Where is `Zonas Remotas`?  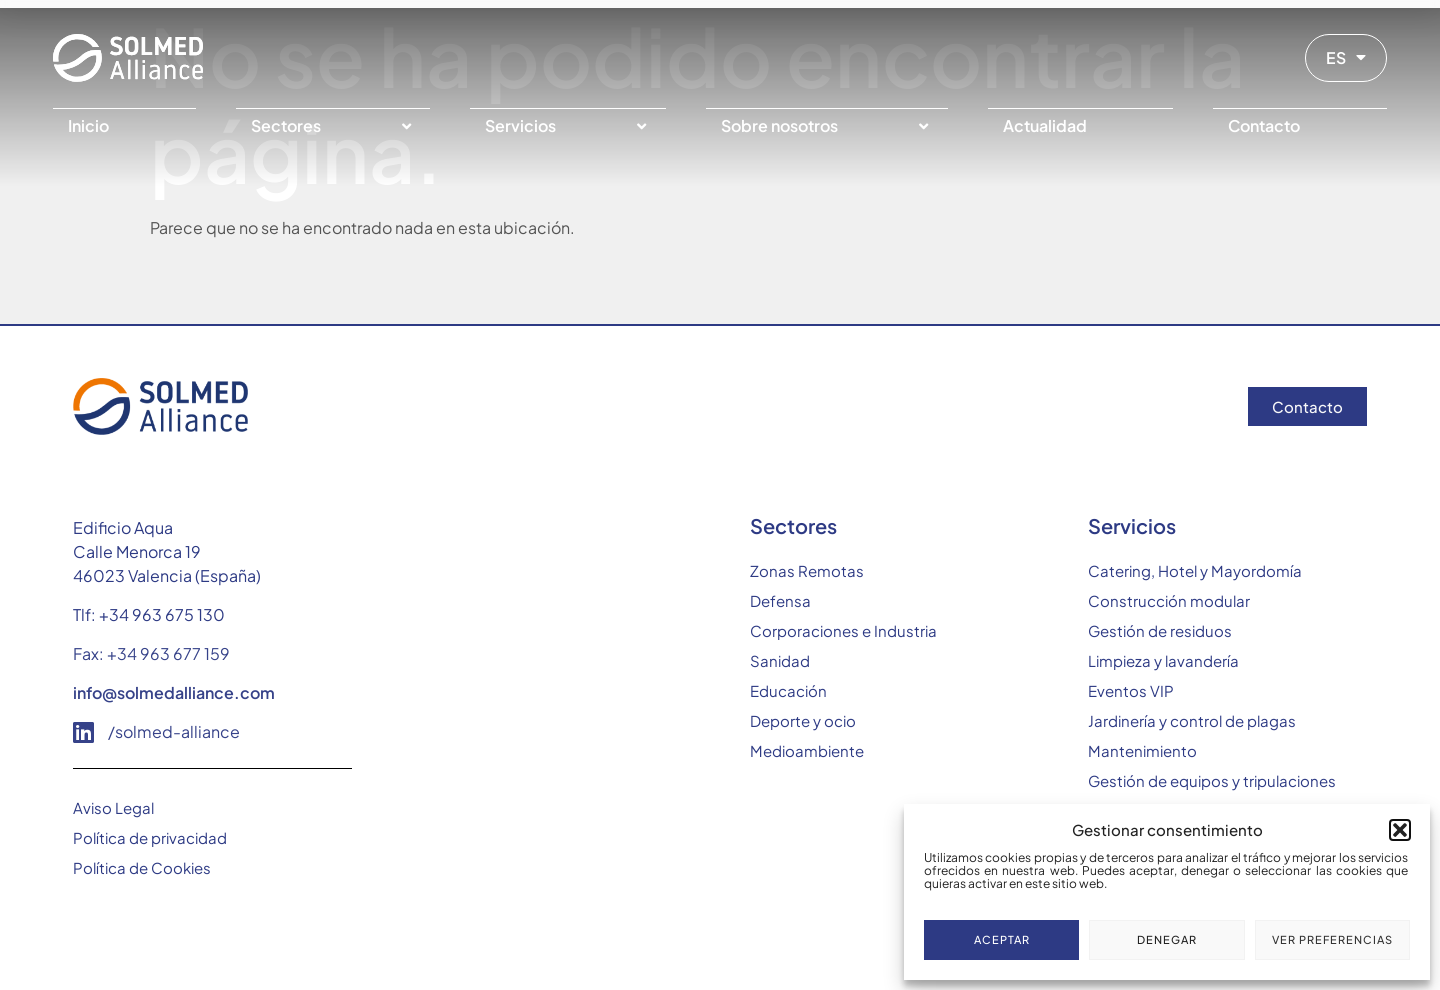 Zonas Remotas is located at coordinates (807, 570).